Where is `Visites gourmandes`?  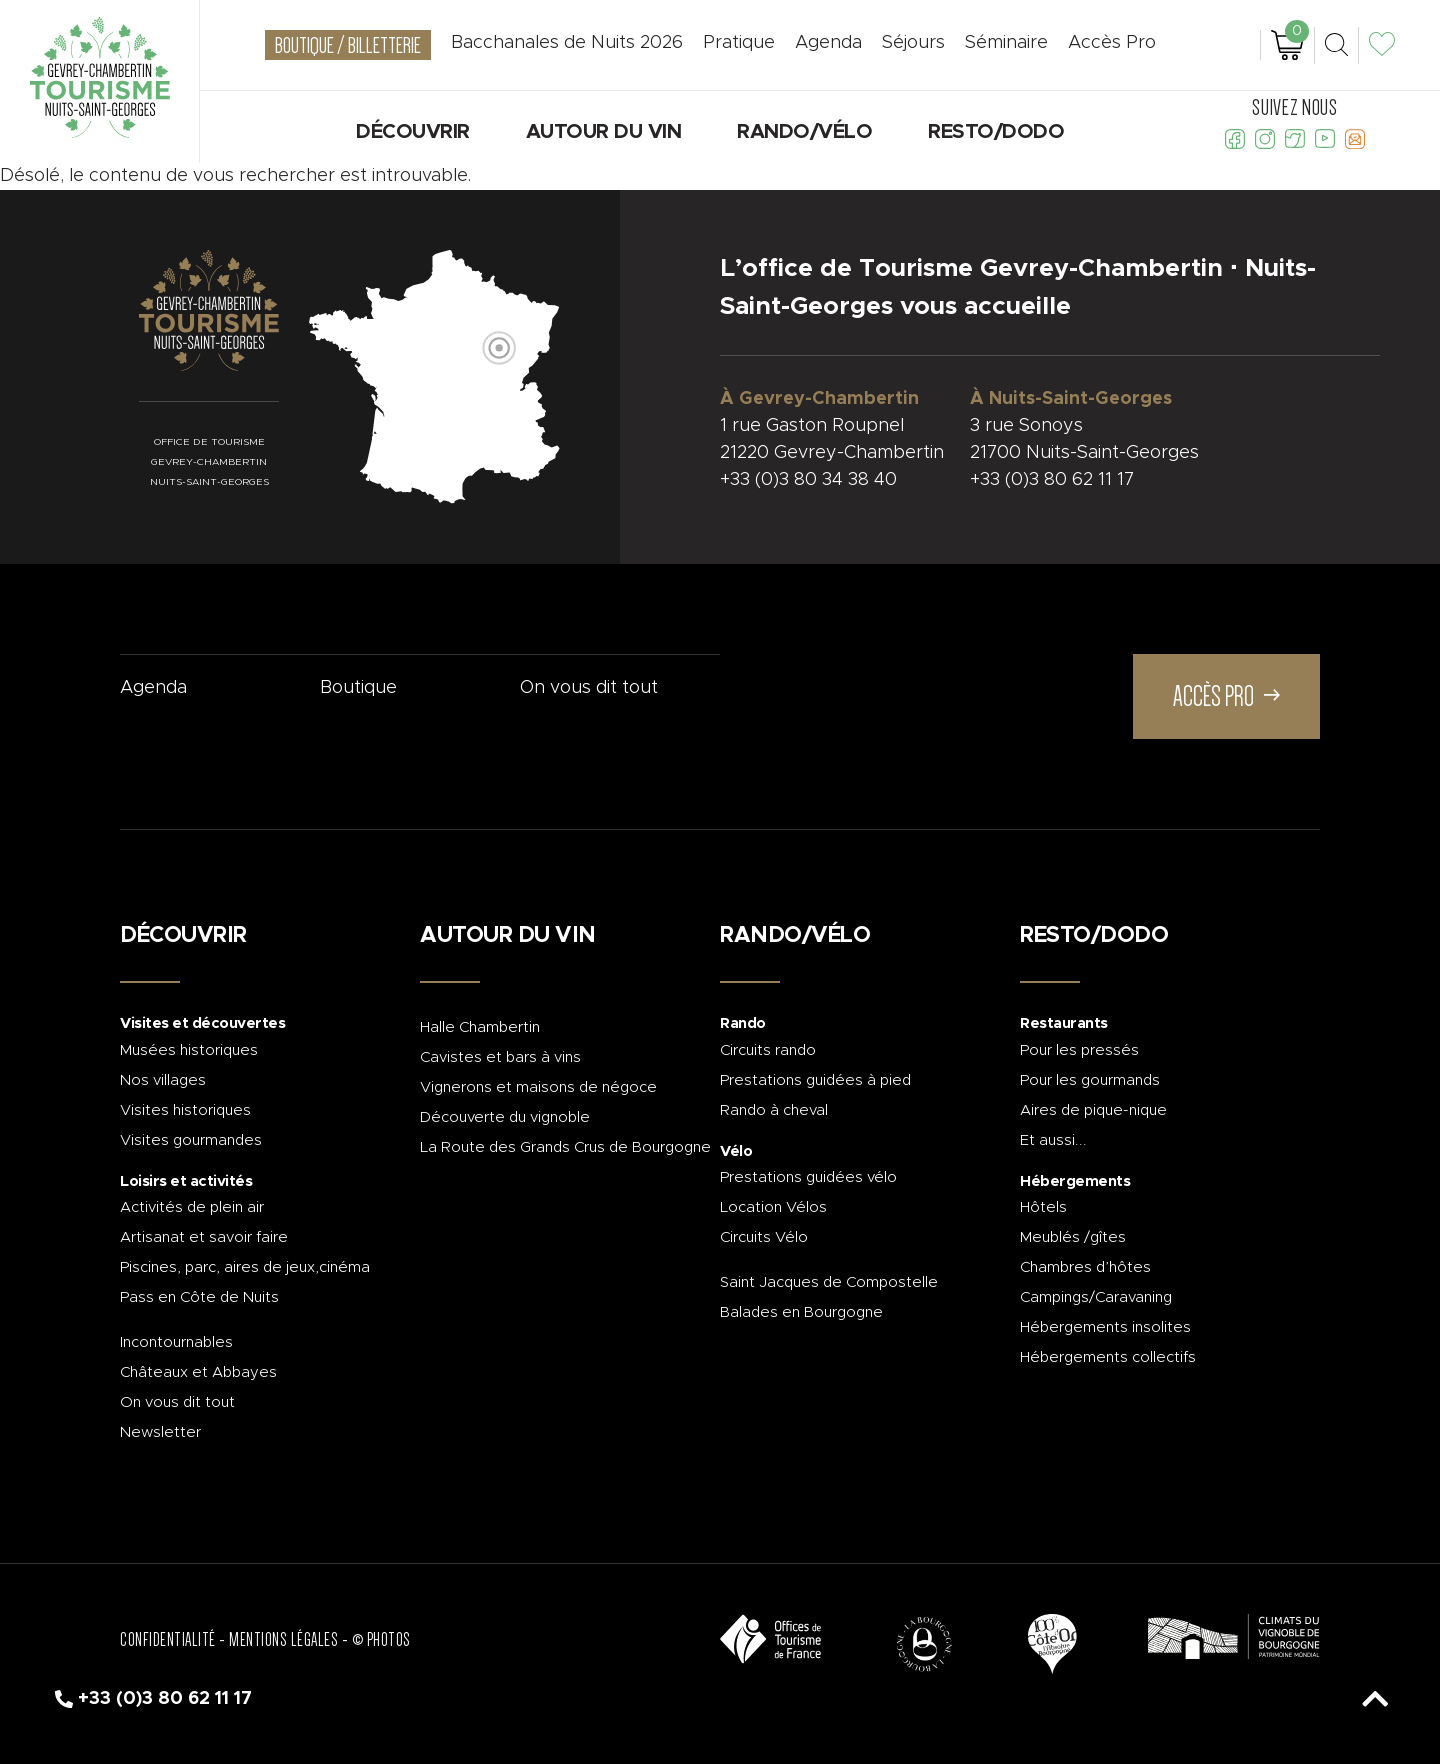
Visites gourmandes is located at coordinates (191, 1140).